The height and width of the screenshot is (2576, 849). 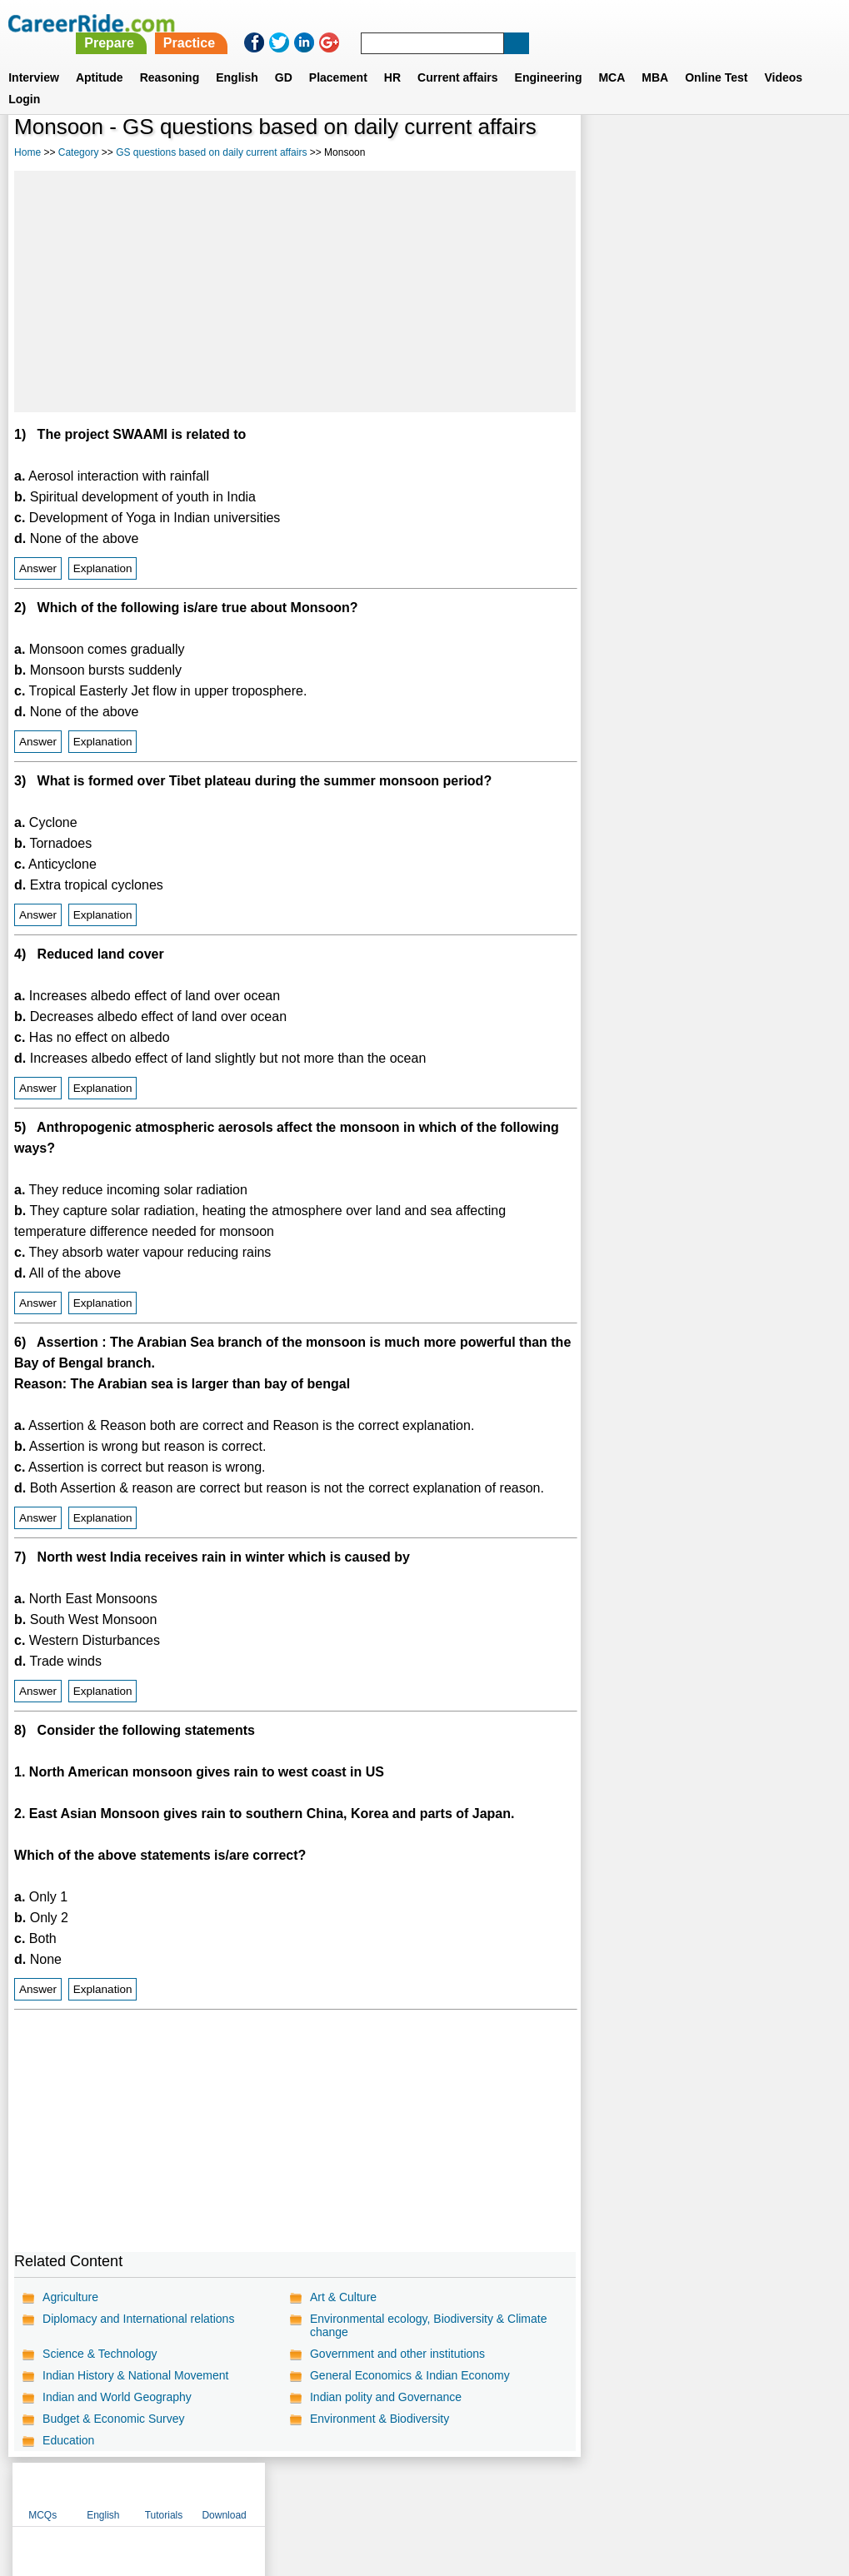 I want to click on MCQs, so click(x=615, y=150).